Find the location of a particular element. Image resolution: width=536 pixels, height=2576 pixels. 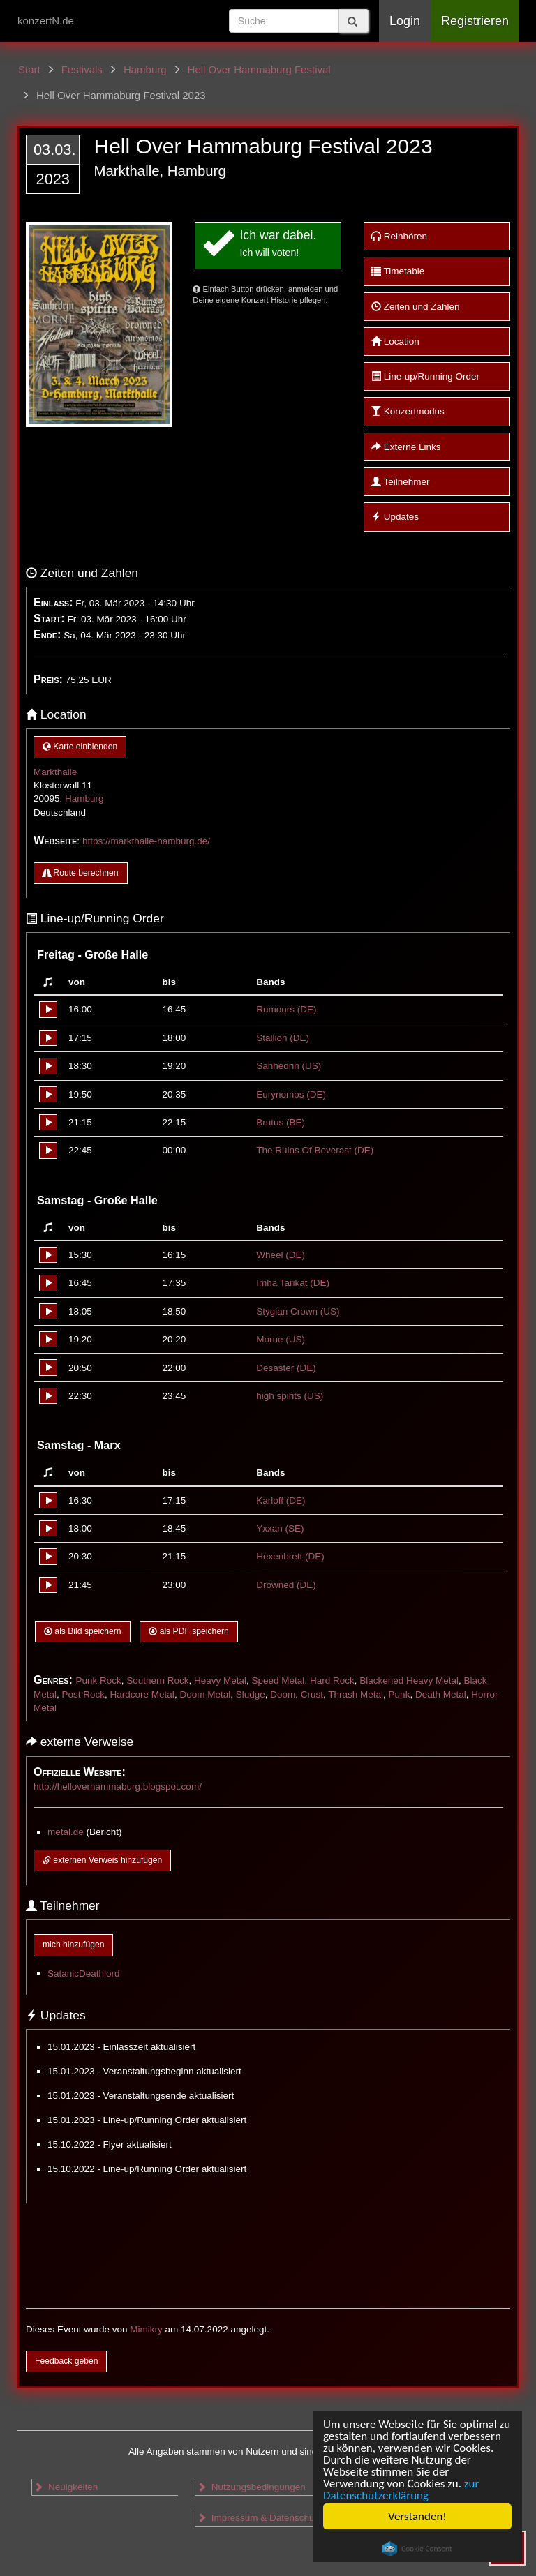

Updates [button] is located at coordinates (395, 516).